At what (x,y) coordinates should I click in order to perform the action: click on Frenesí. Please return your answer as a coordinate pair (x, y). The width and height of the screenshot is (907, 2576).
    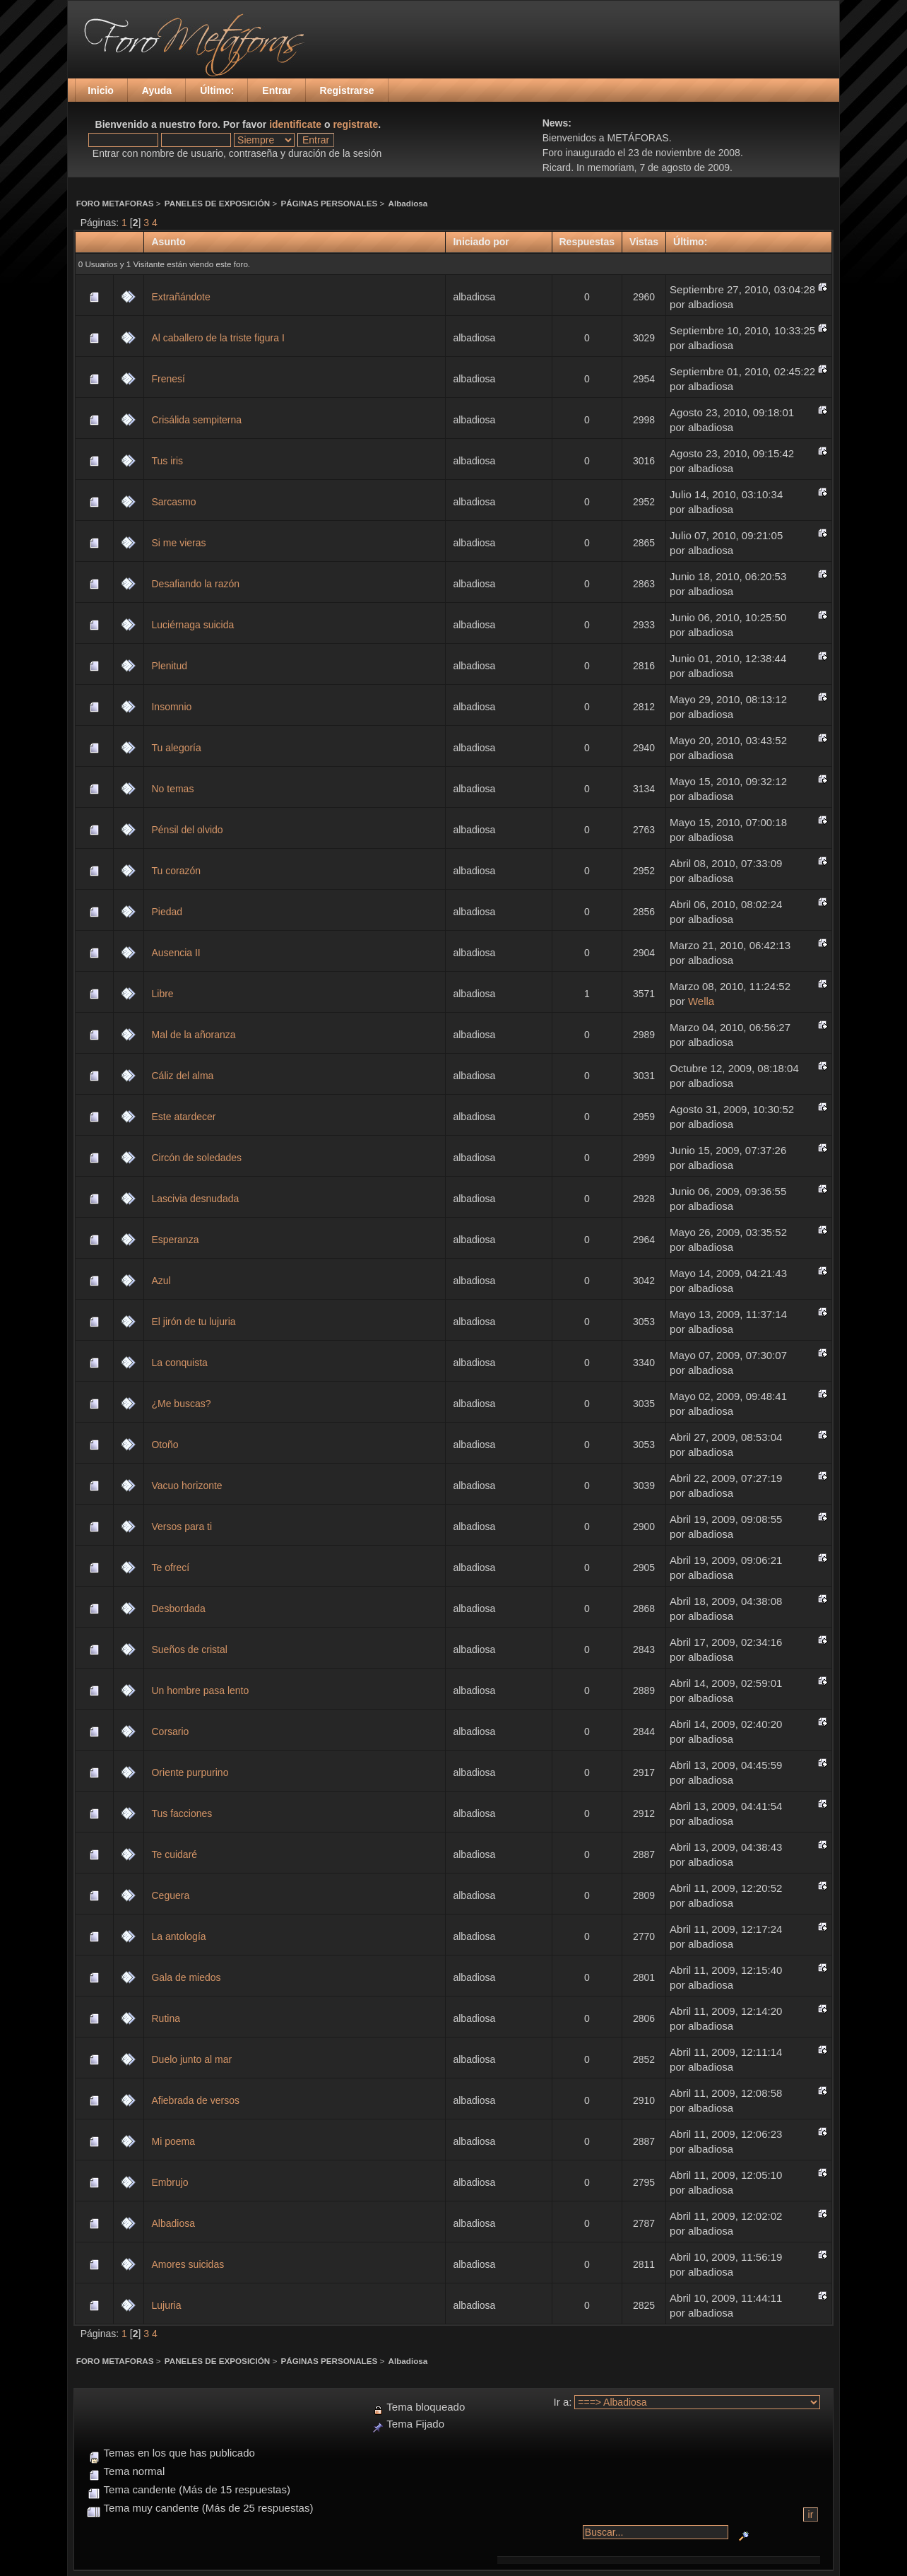
    Looking at the image, I should click on (167, 378).